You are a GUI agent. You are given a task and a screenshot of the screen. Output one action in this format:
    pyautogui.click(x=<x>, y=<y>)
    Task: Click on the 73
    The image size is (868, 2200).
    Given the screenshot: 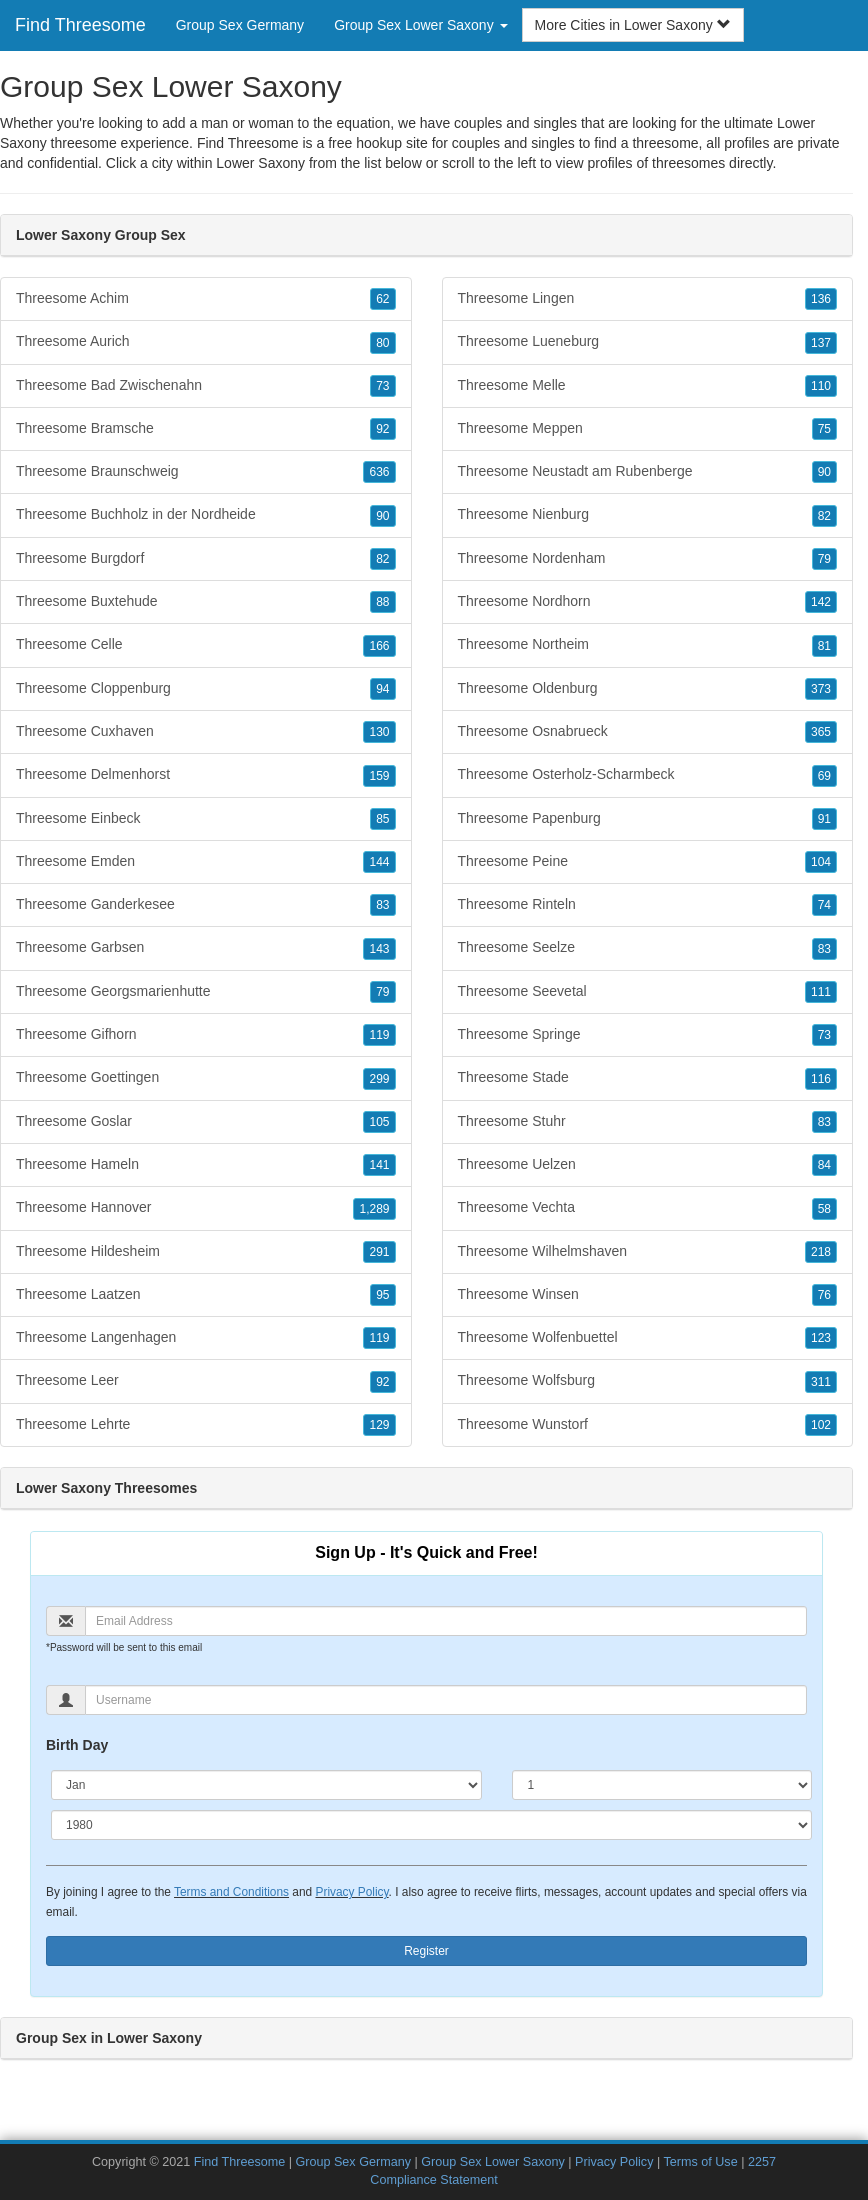 What is the action you would take?
    pyautogui.click(x=382, y=386)
    